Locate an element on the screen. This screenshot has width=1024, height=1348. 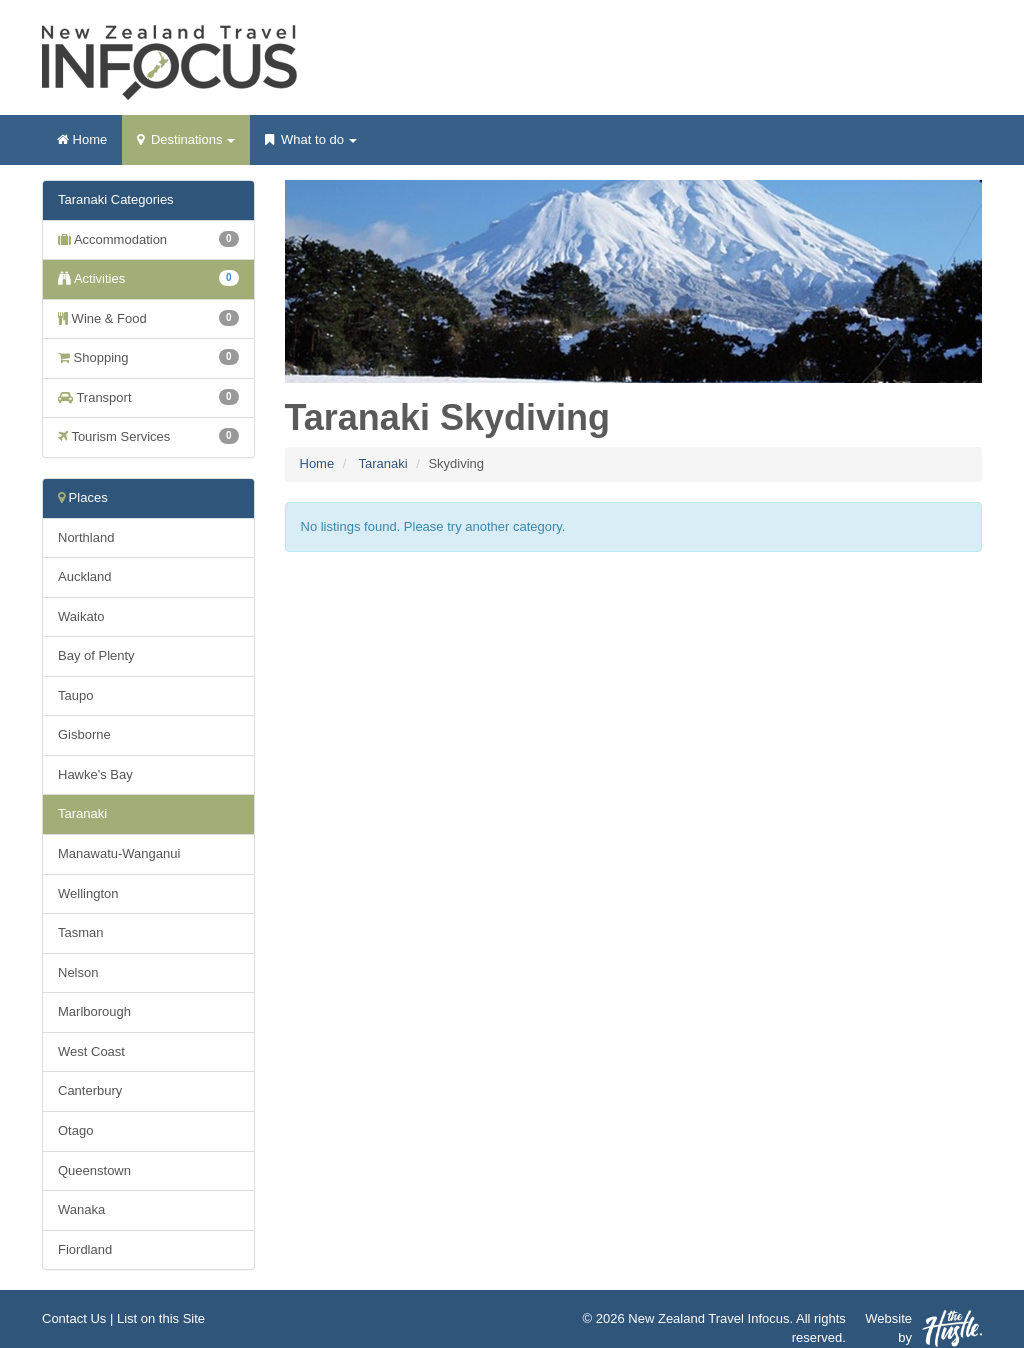
Website by is located at coordinates (923, 1328).